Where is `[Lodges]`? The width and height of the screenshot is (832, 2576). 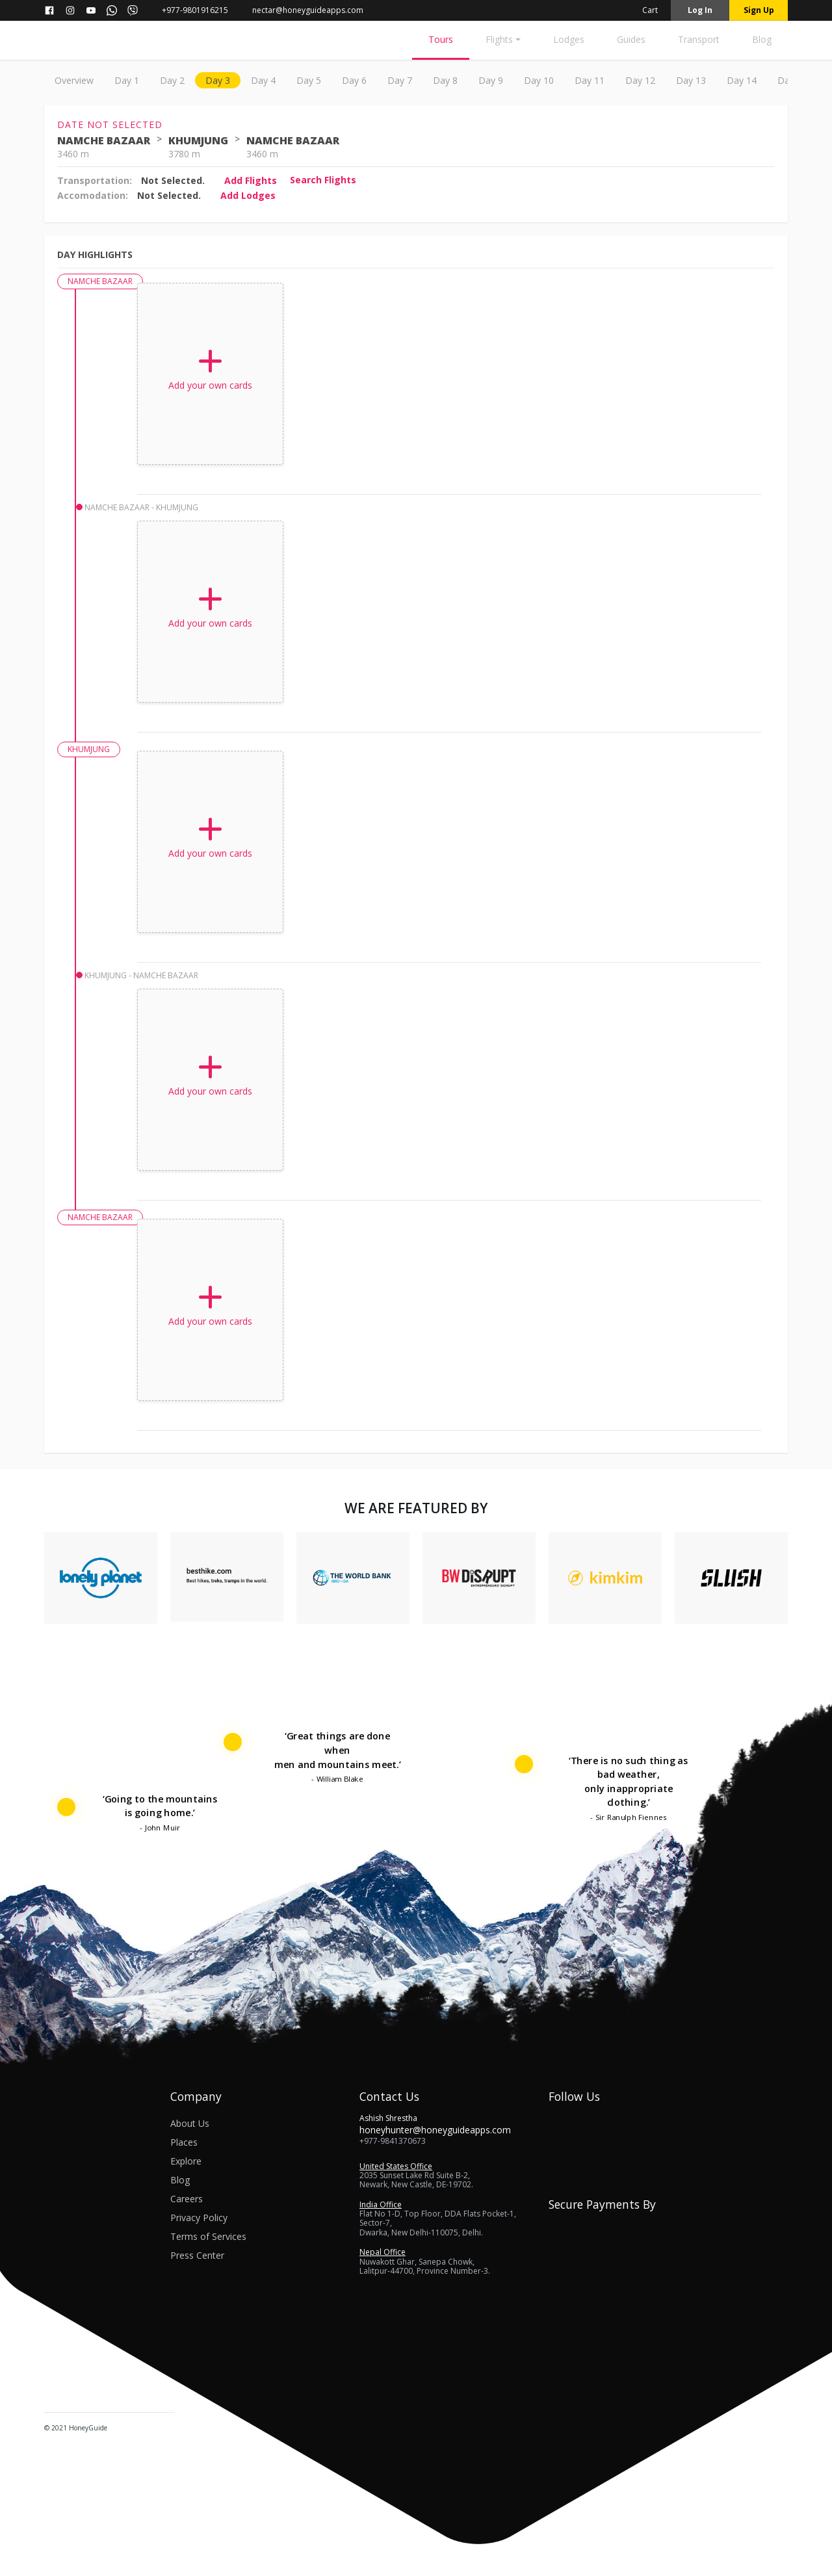 [Lodges] is located at coordinates (569, 43).